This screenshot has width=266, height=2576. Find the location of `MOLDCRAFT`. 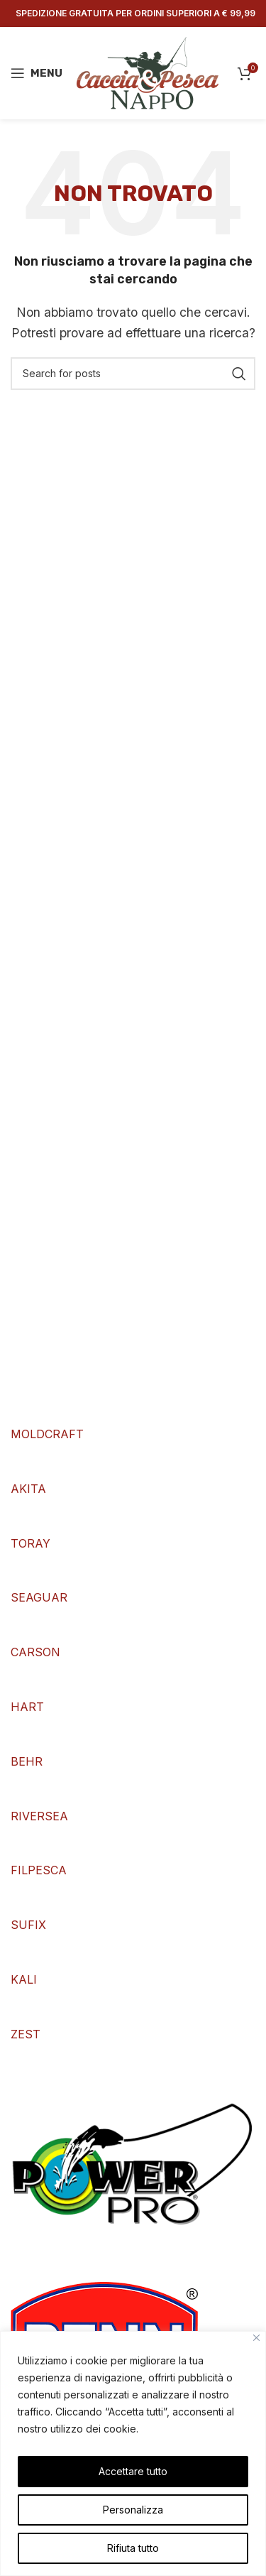

MOLDCRAFT is located at coordinates (47, 1434).